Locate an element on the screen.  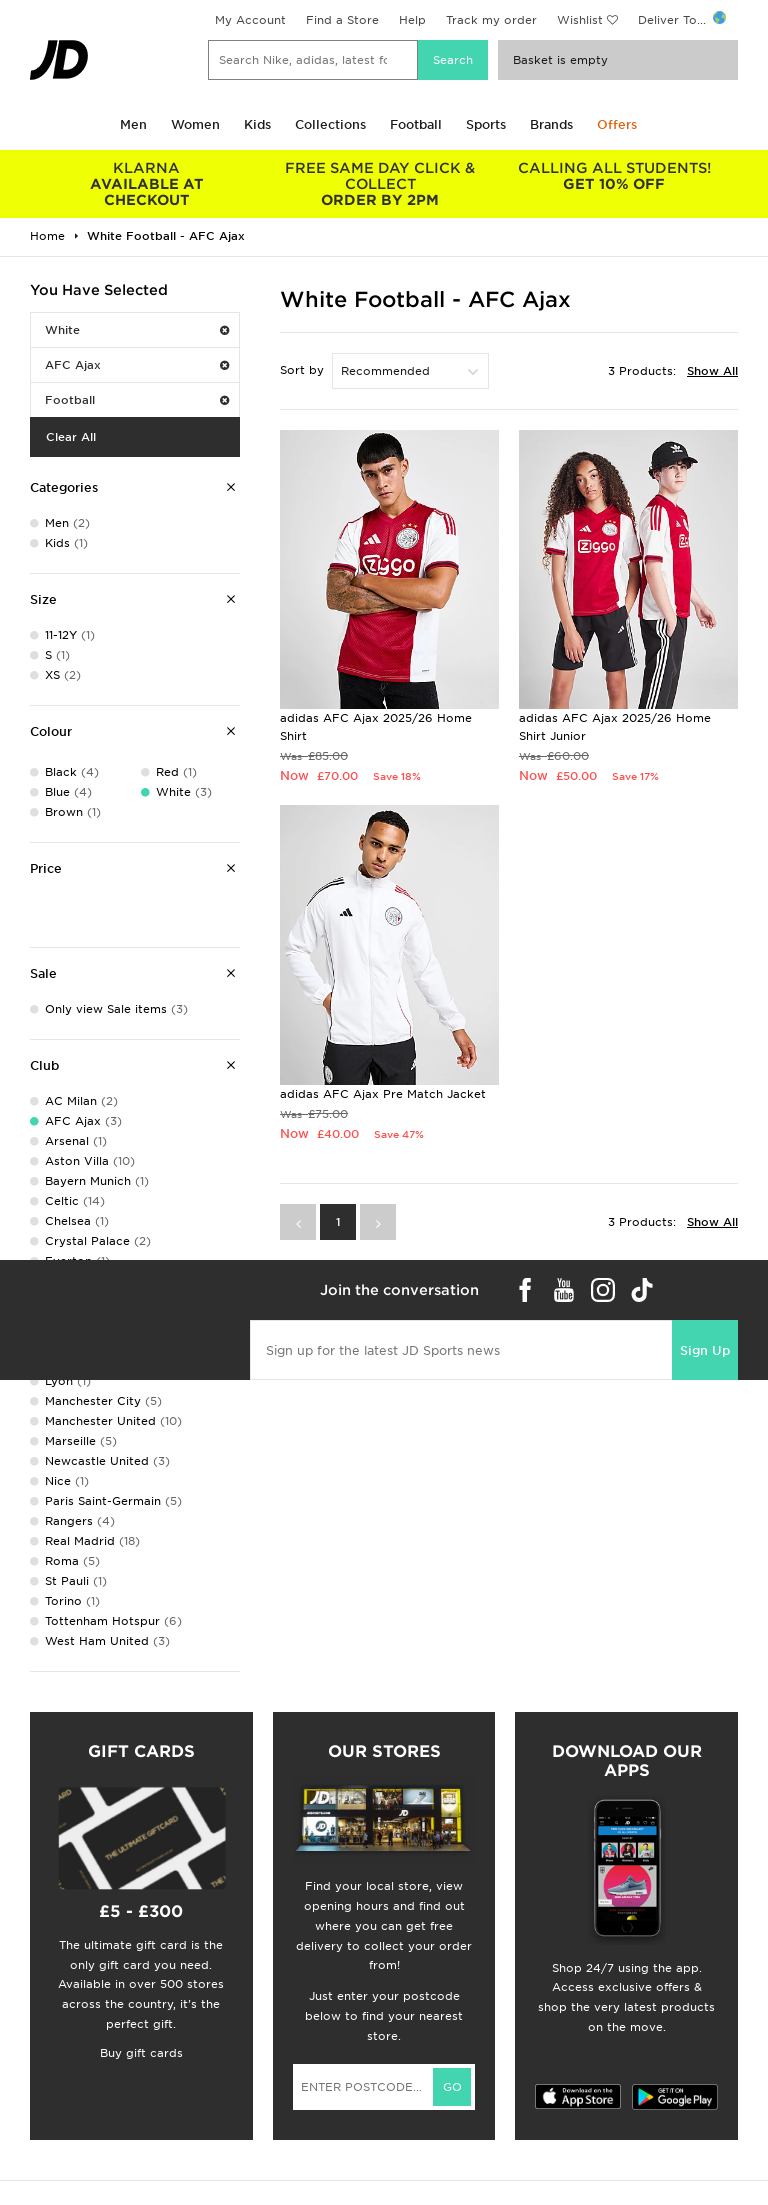
My Account is located at coordinates (250, 20).